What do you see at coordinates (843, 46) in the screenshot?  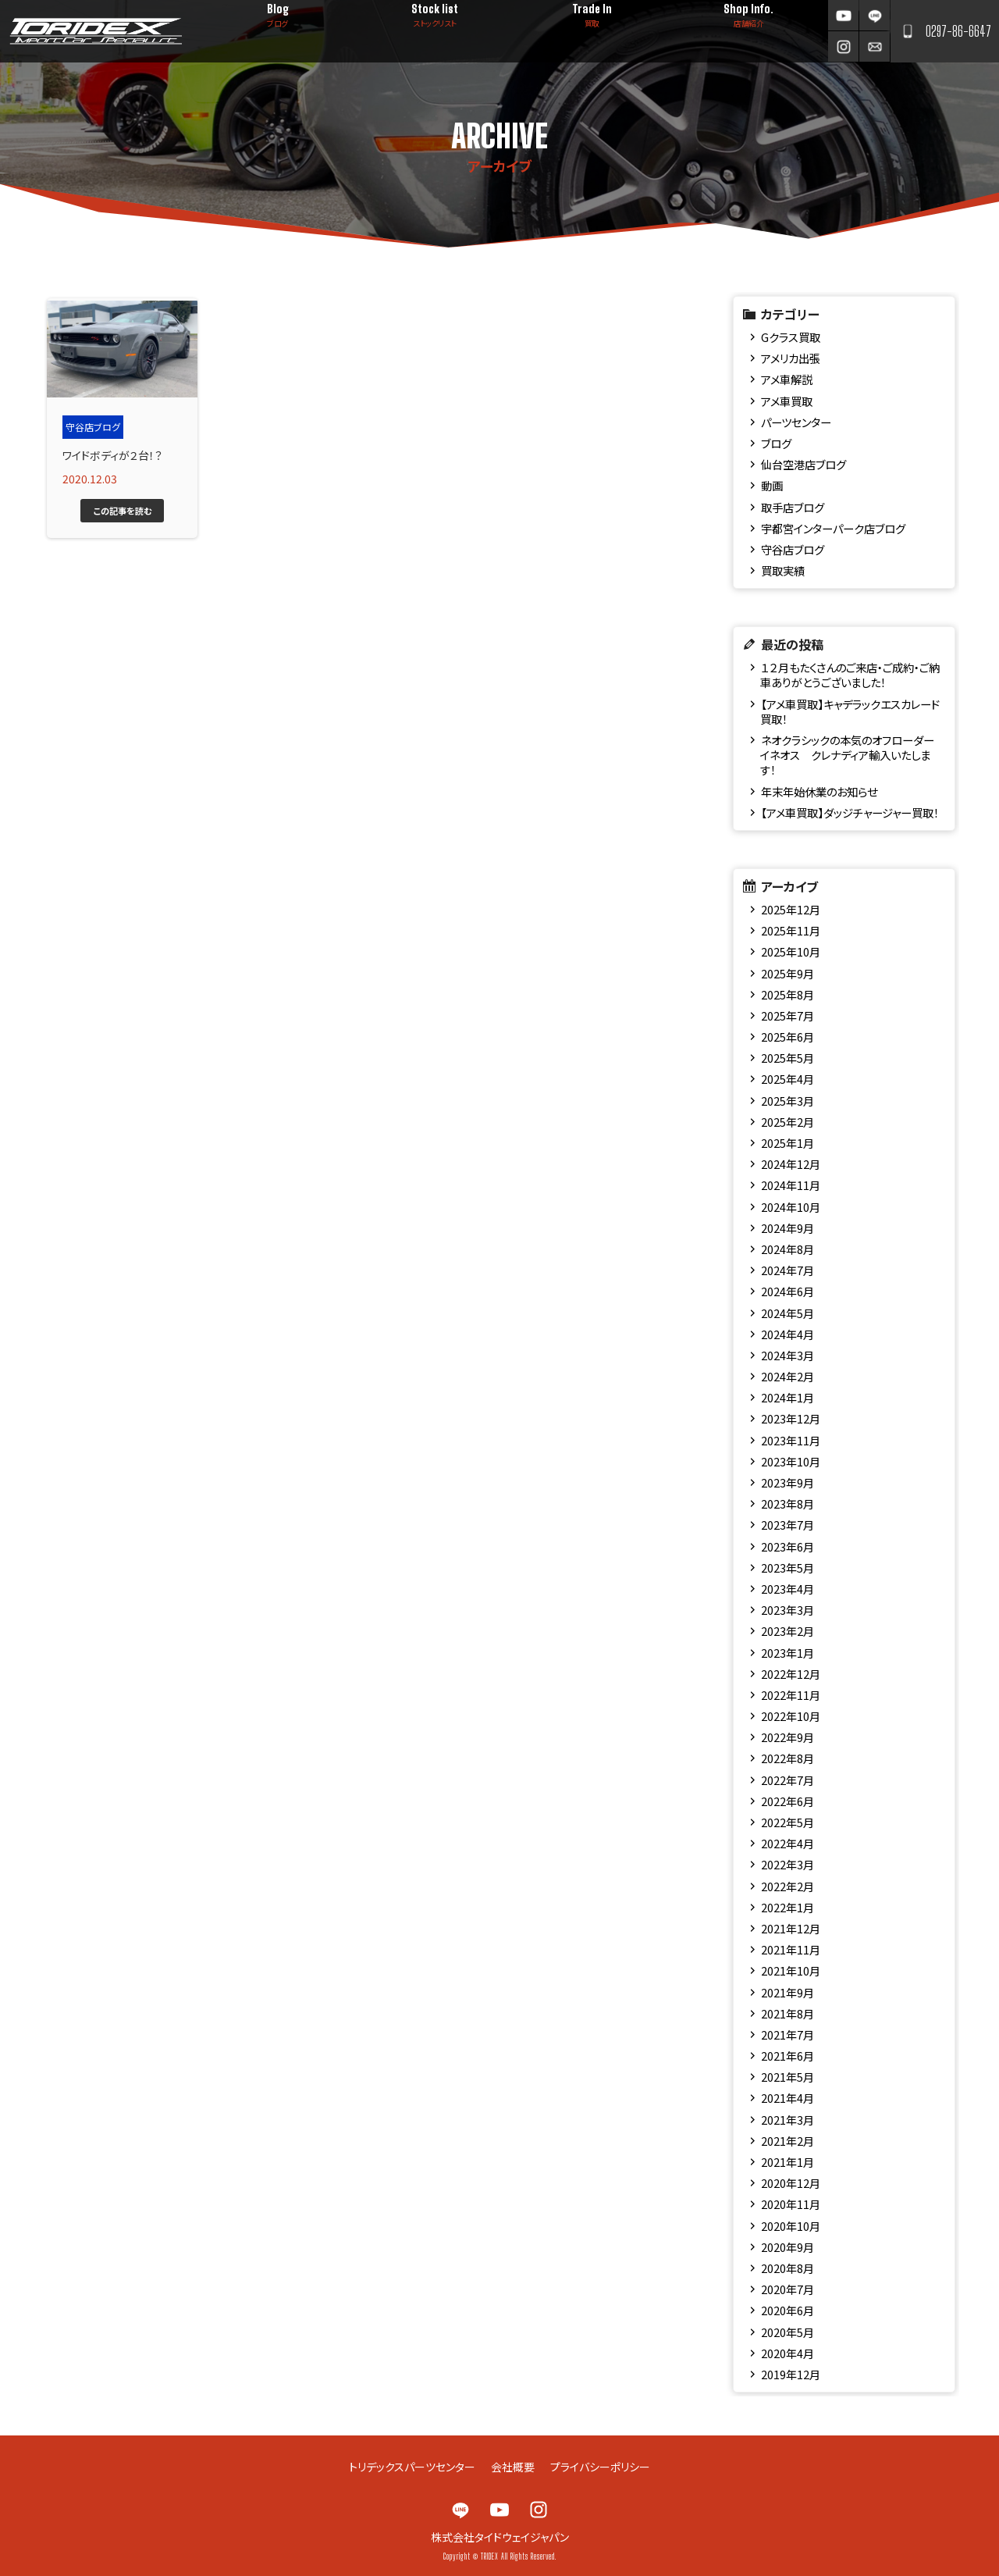 I see `Instagram` at bounding box center [843, 46].